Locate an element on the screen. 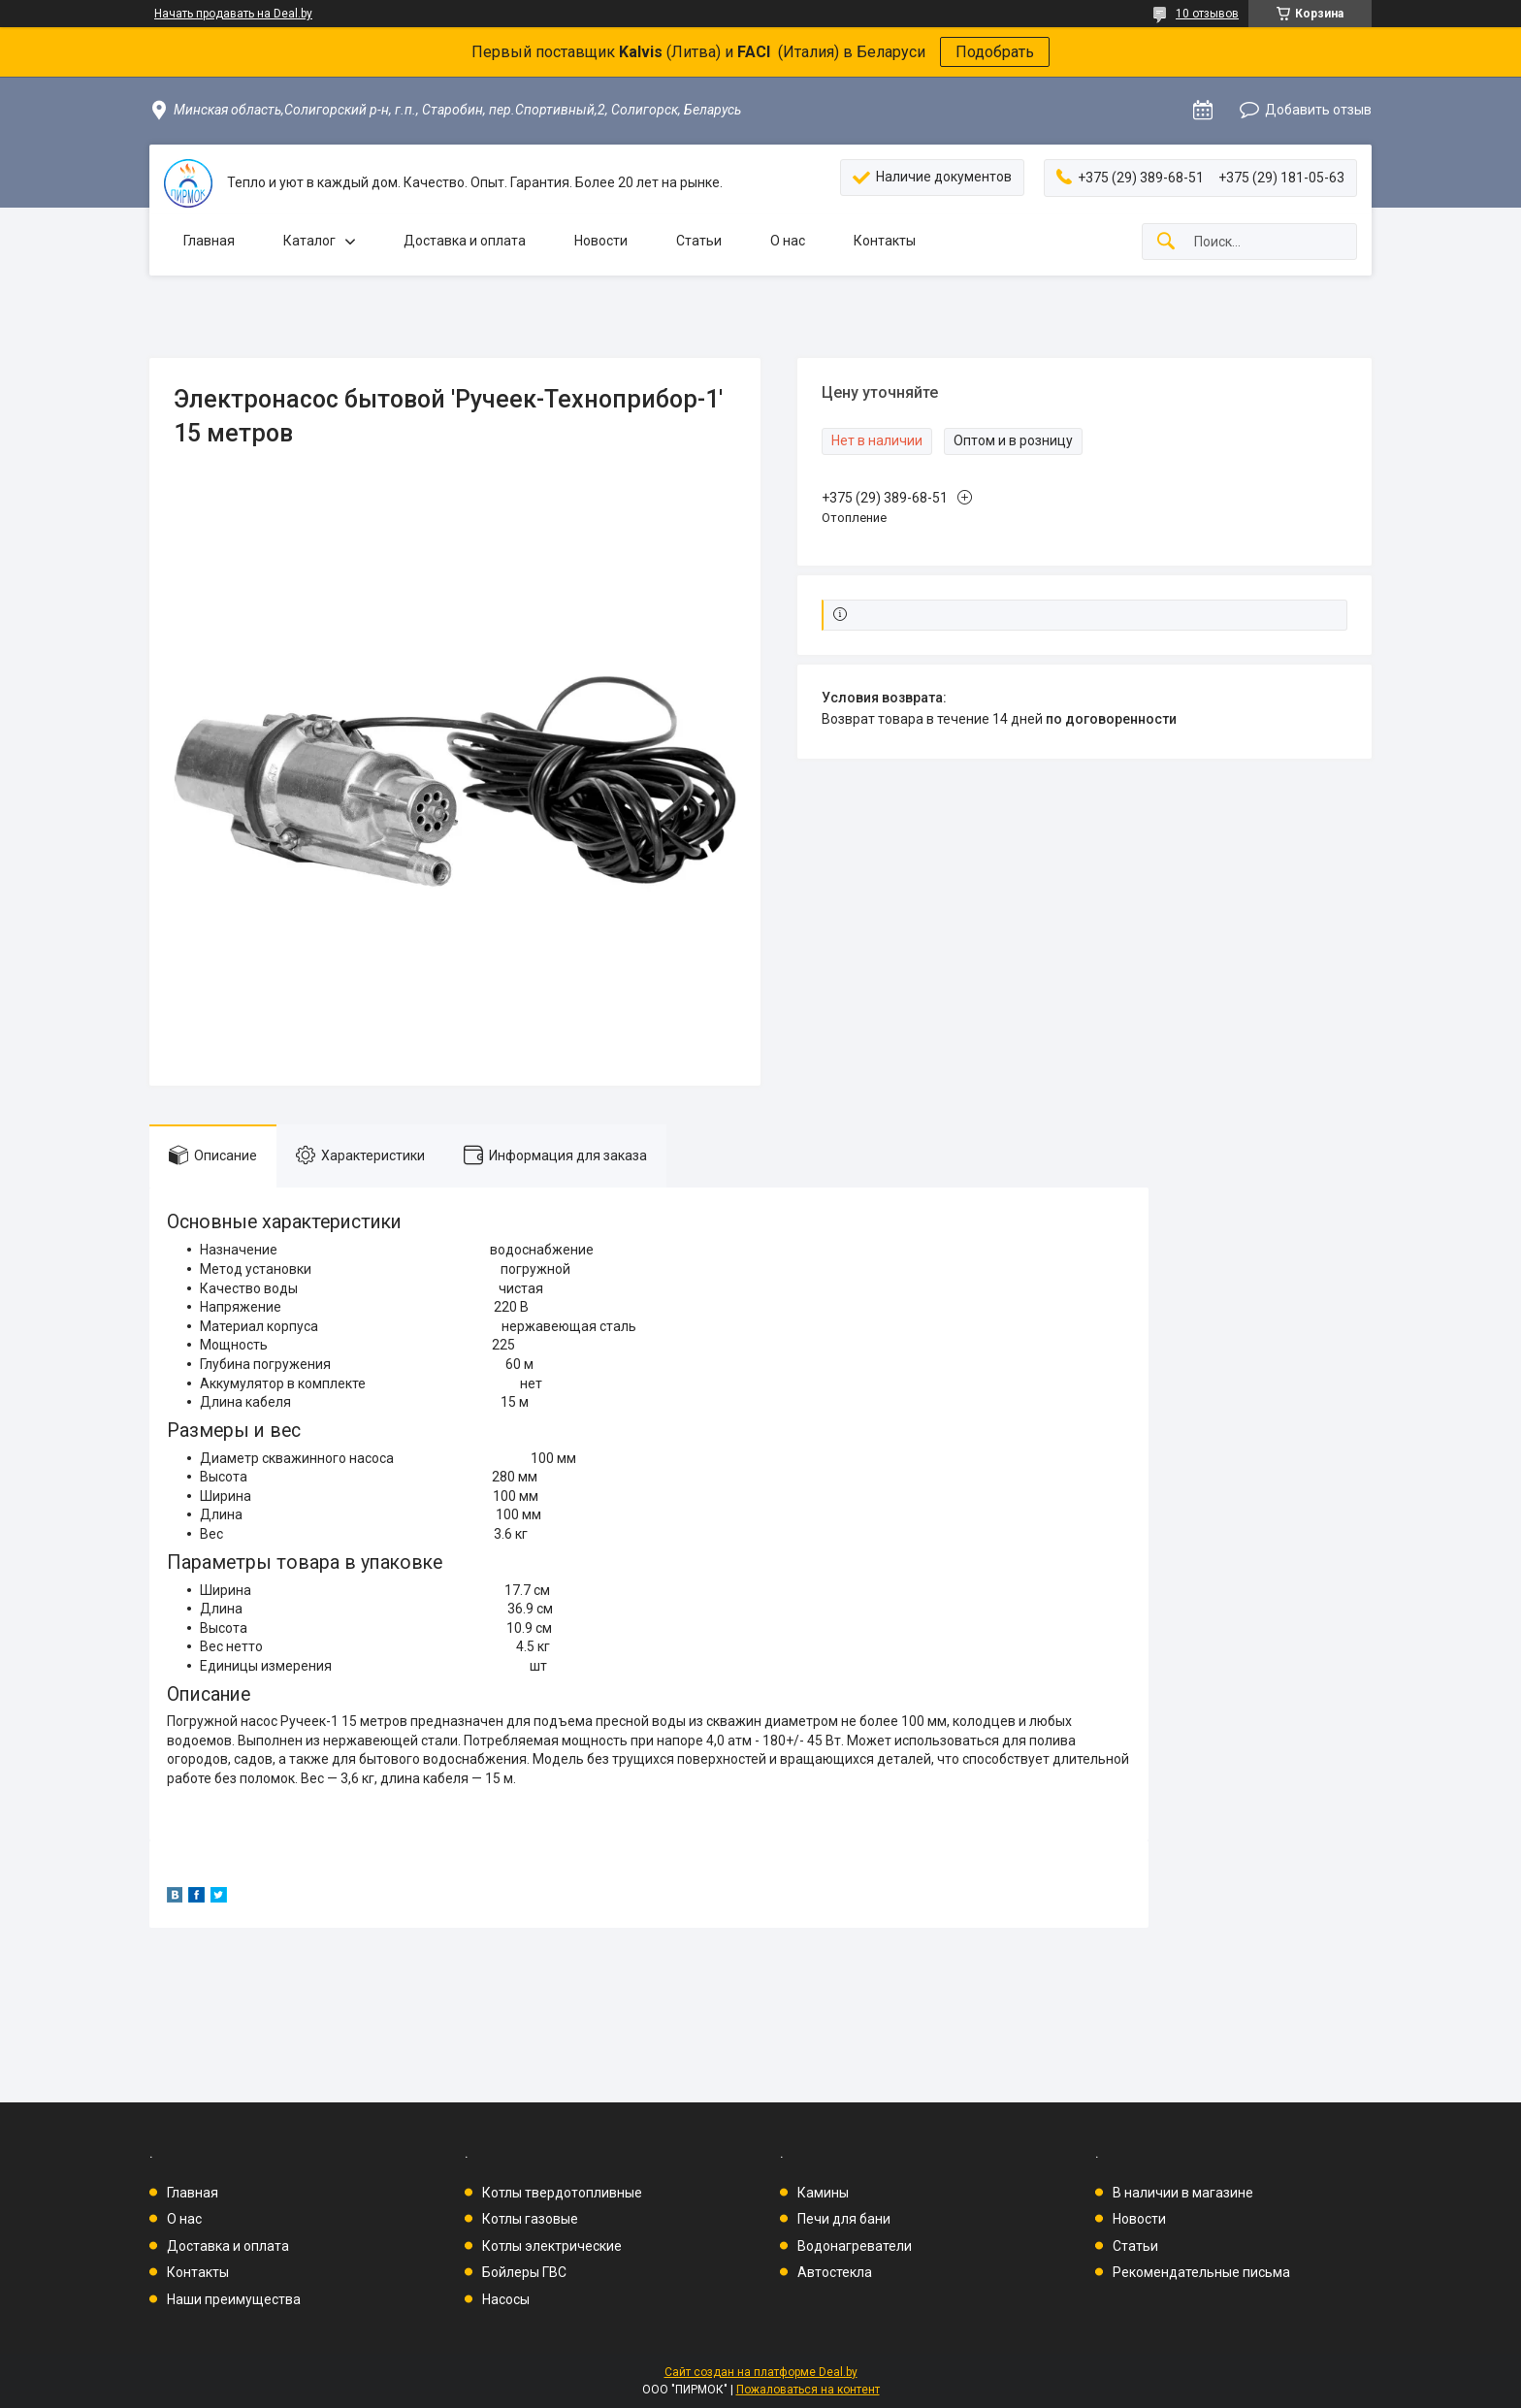 Image resolution: width=1521 pixels, height=2408 pixels. Новости is located at coordinates (601, 240).